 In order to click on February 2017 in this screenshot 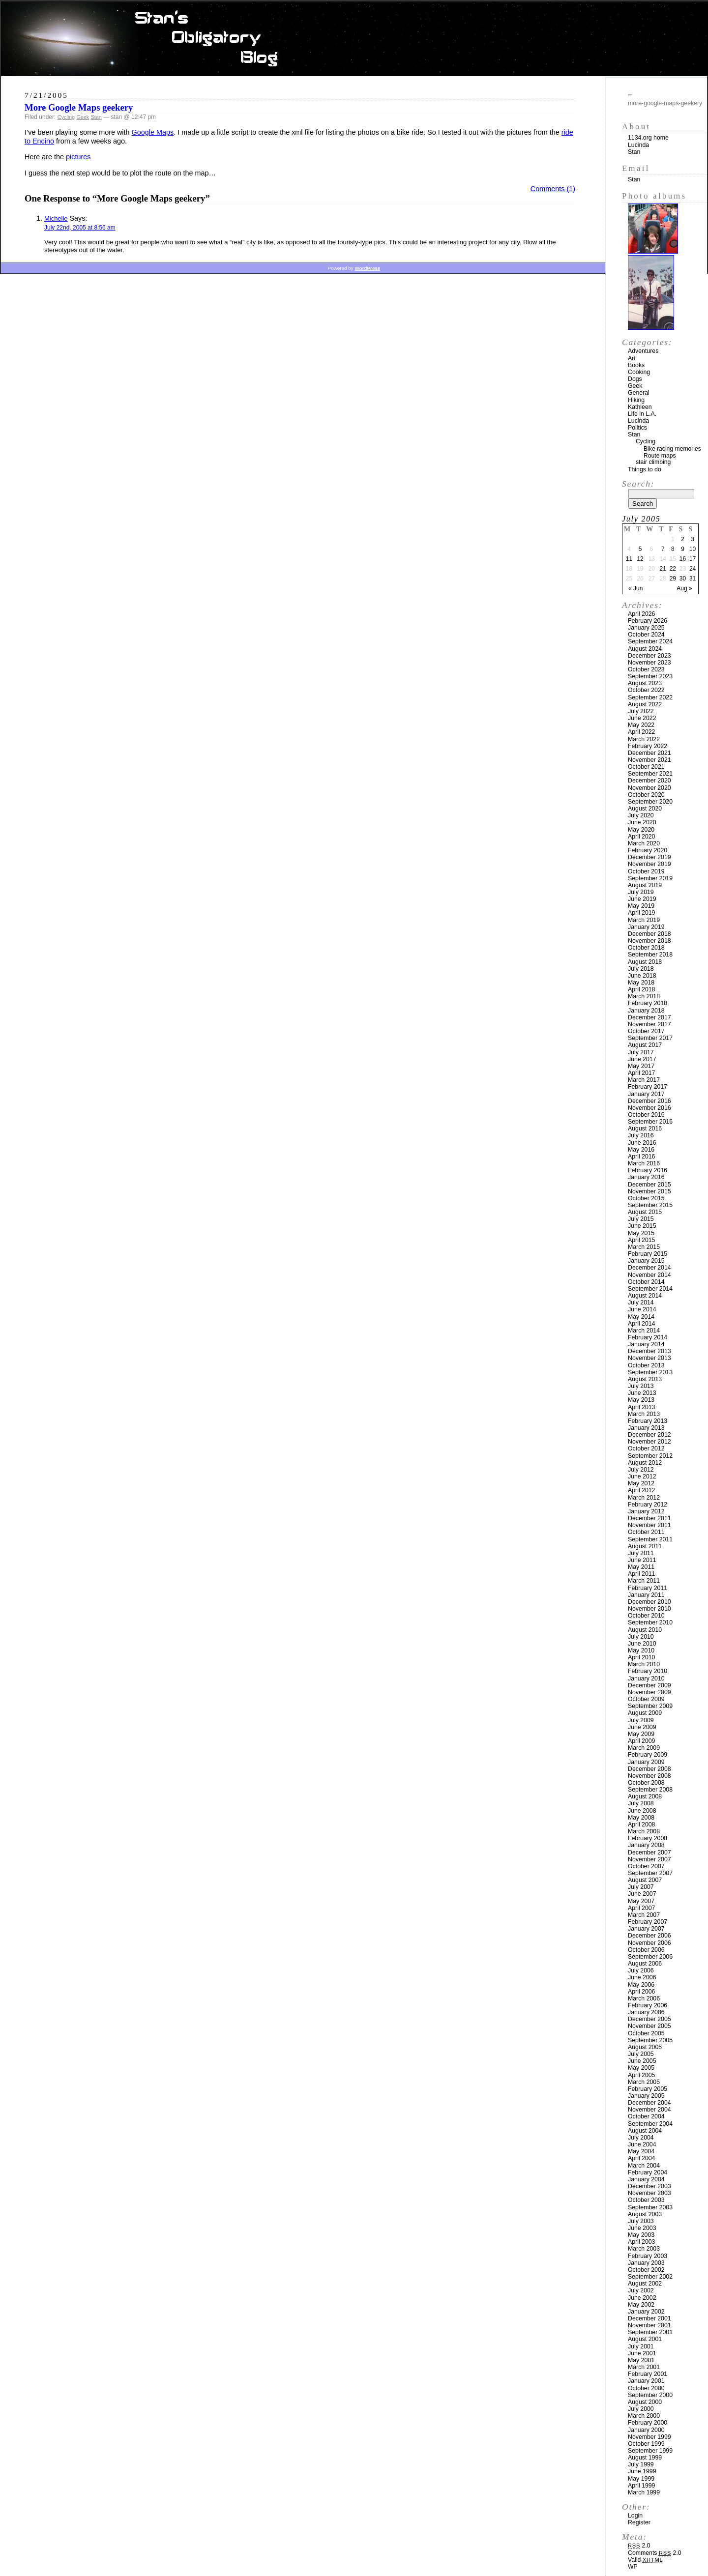, I will do `click(647, 1086)`.